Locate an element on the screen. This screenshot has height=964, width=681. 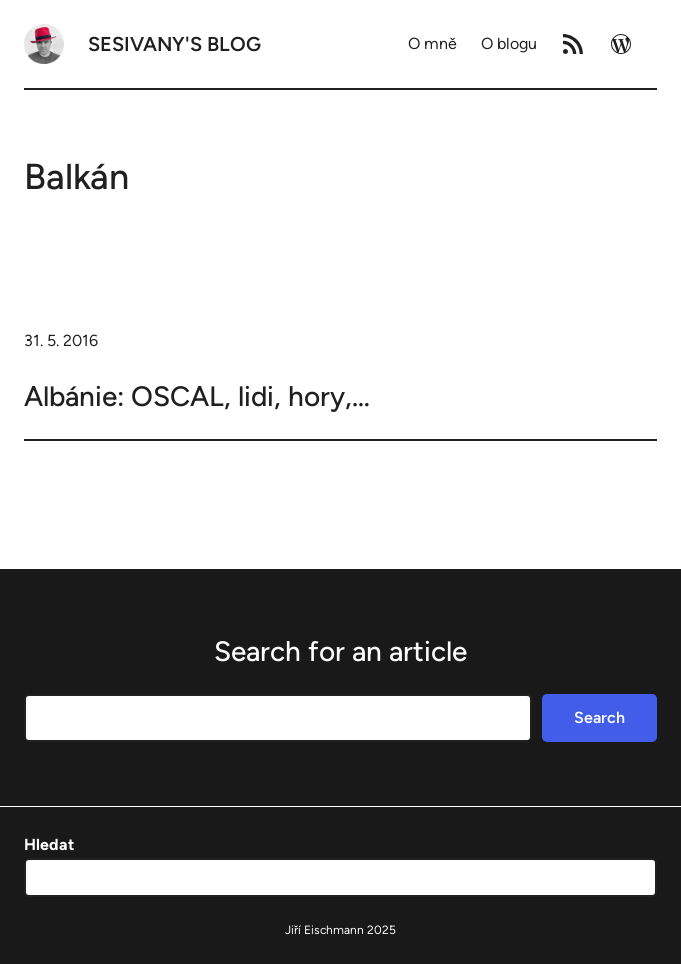
Hledat is located at coordinates (49, 844).